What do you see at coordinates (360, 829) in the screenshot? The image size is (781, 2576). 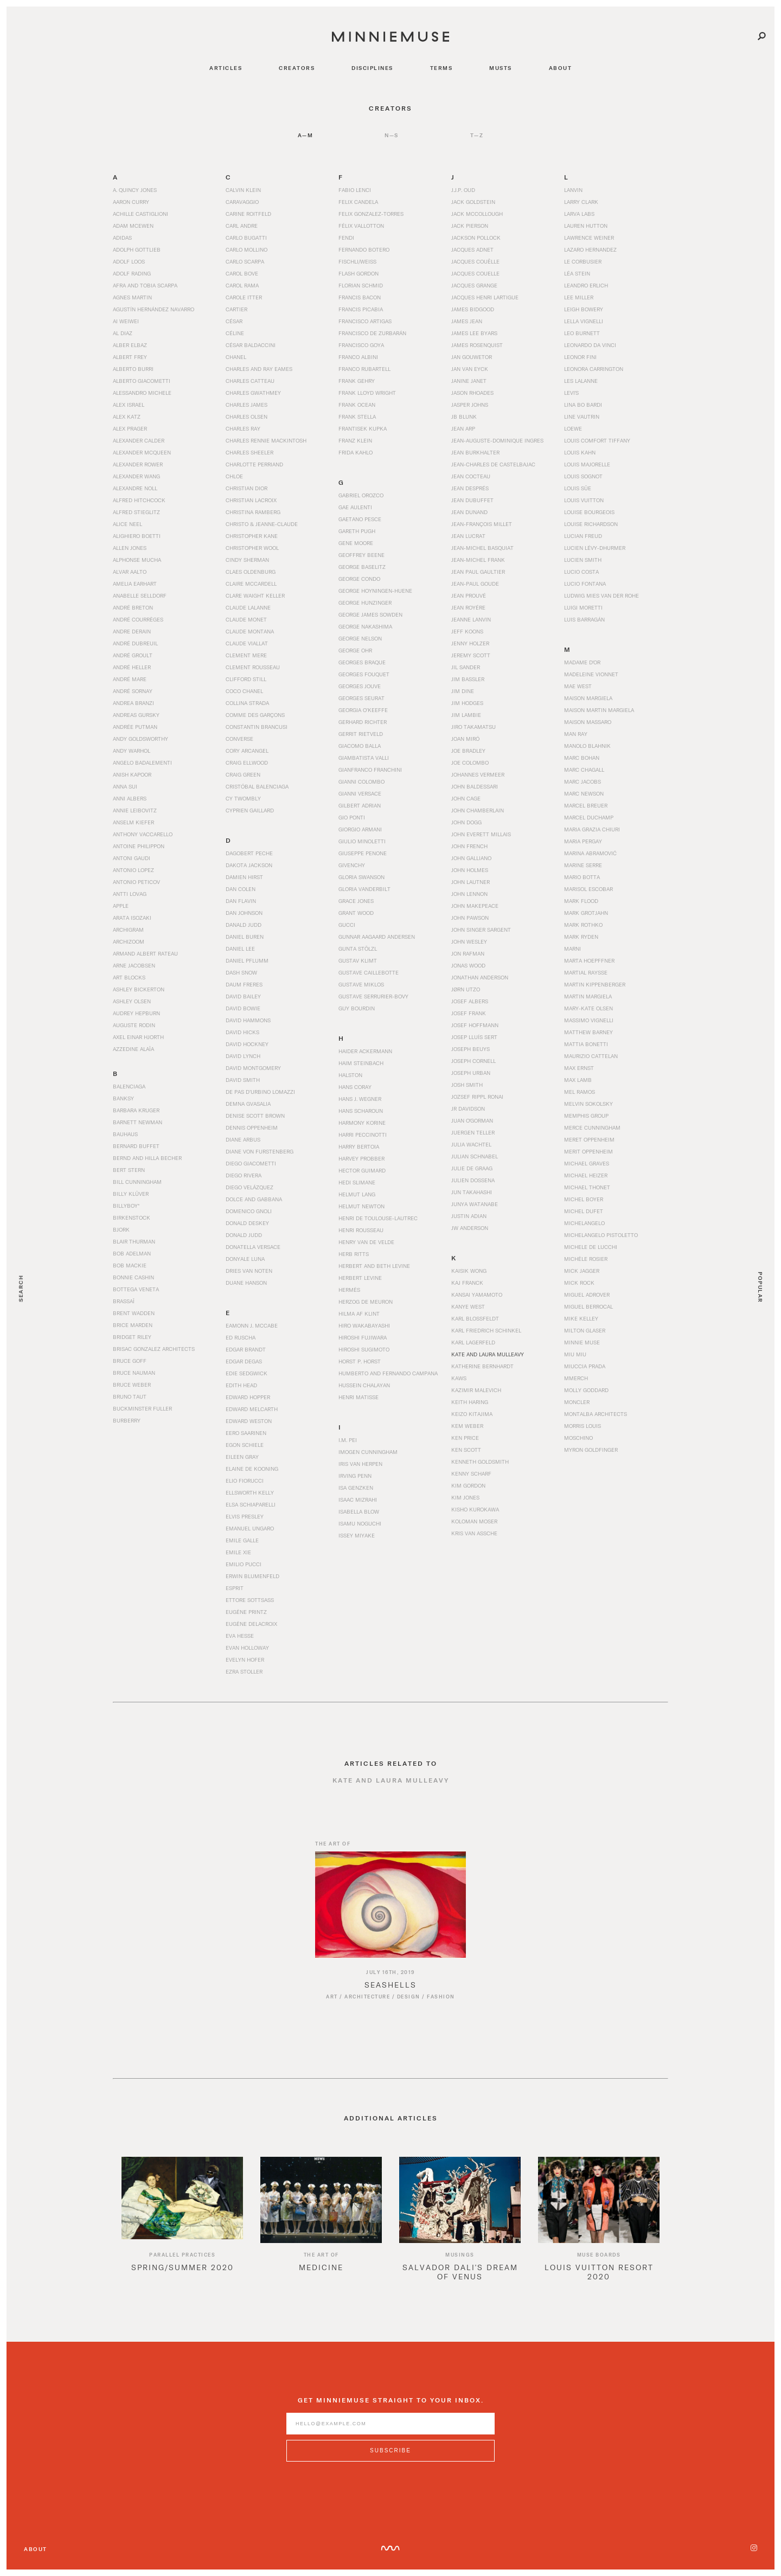 I see `Giorgio Armani` at bounding box center [360, 829].